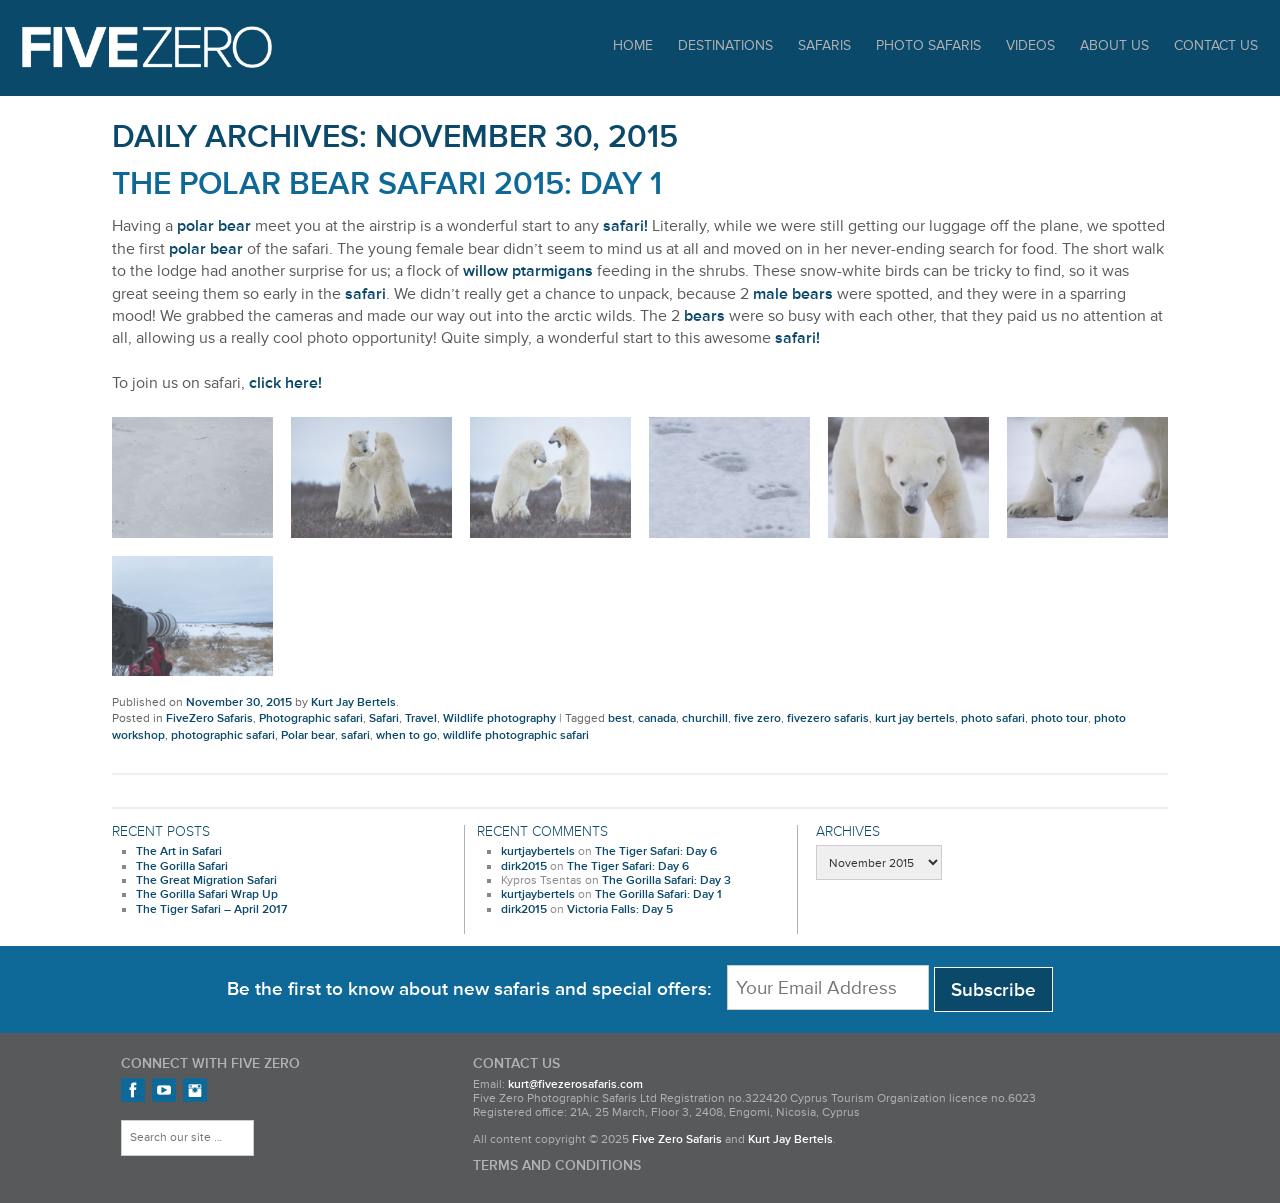  What do you see at coordinates (214, 226) in the screenshot?
I see `polar bear` at bounding box center [214, 226].